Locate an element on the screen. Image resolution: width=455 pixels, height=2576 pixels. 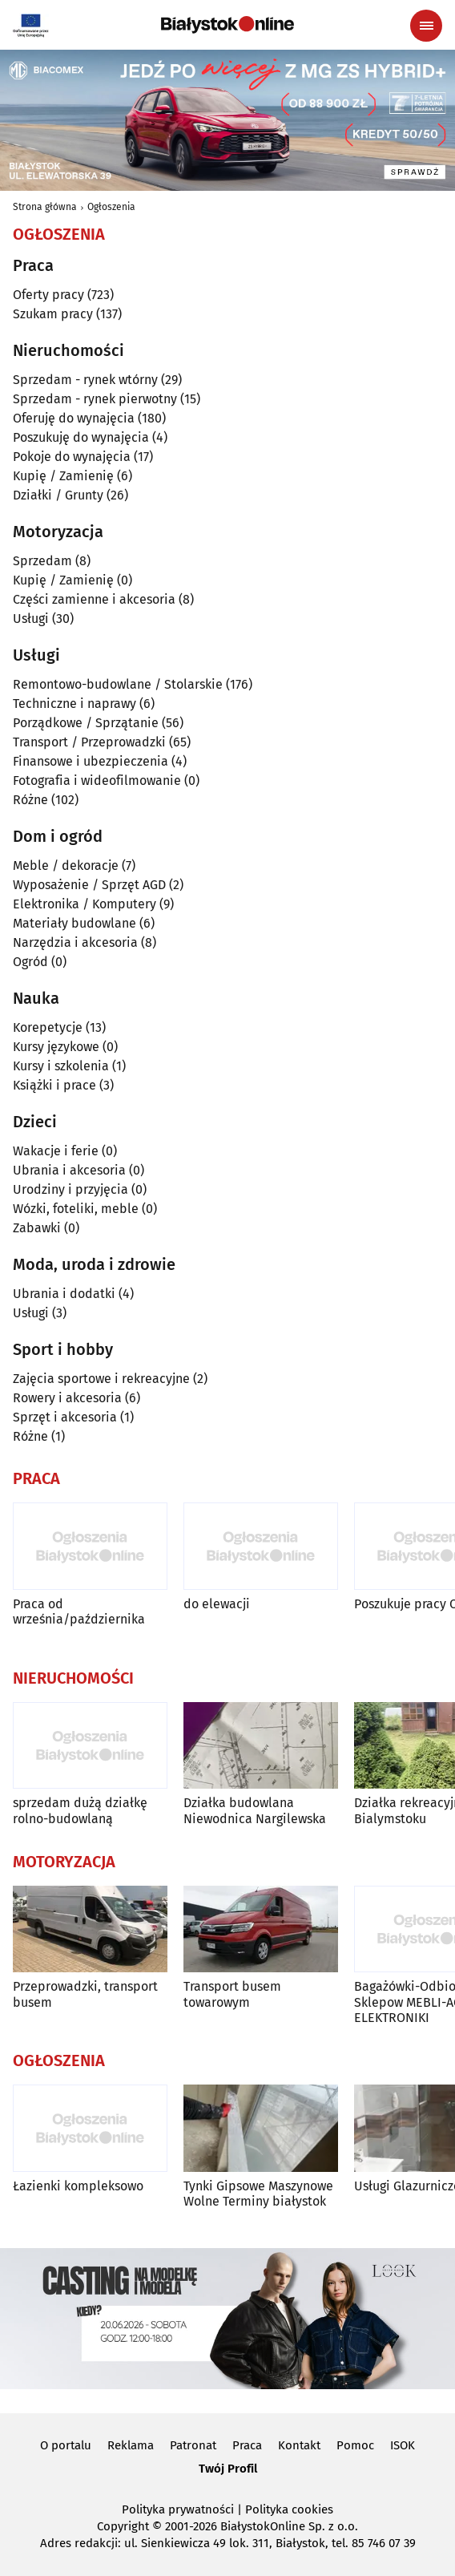
Patronat is located at coordinates (193, 2445).